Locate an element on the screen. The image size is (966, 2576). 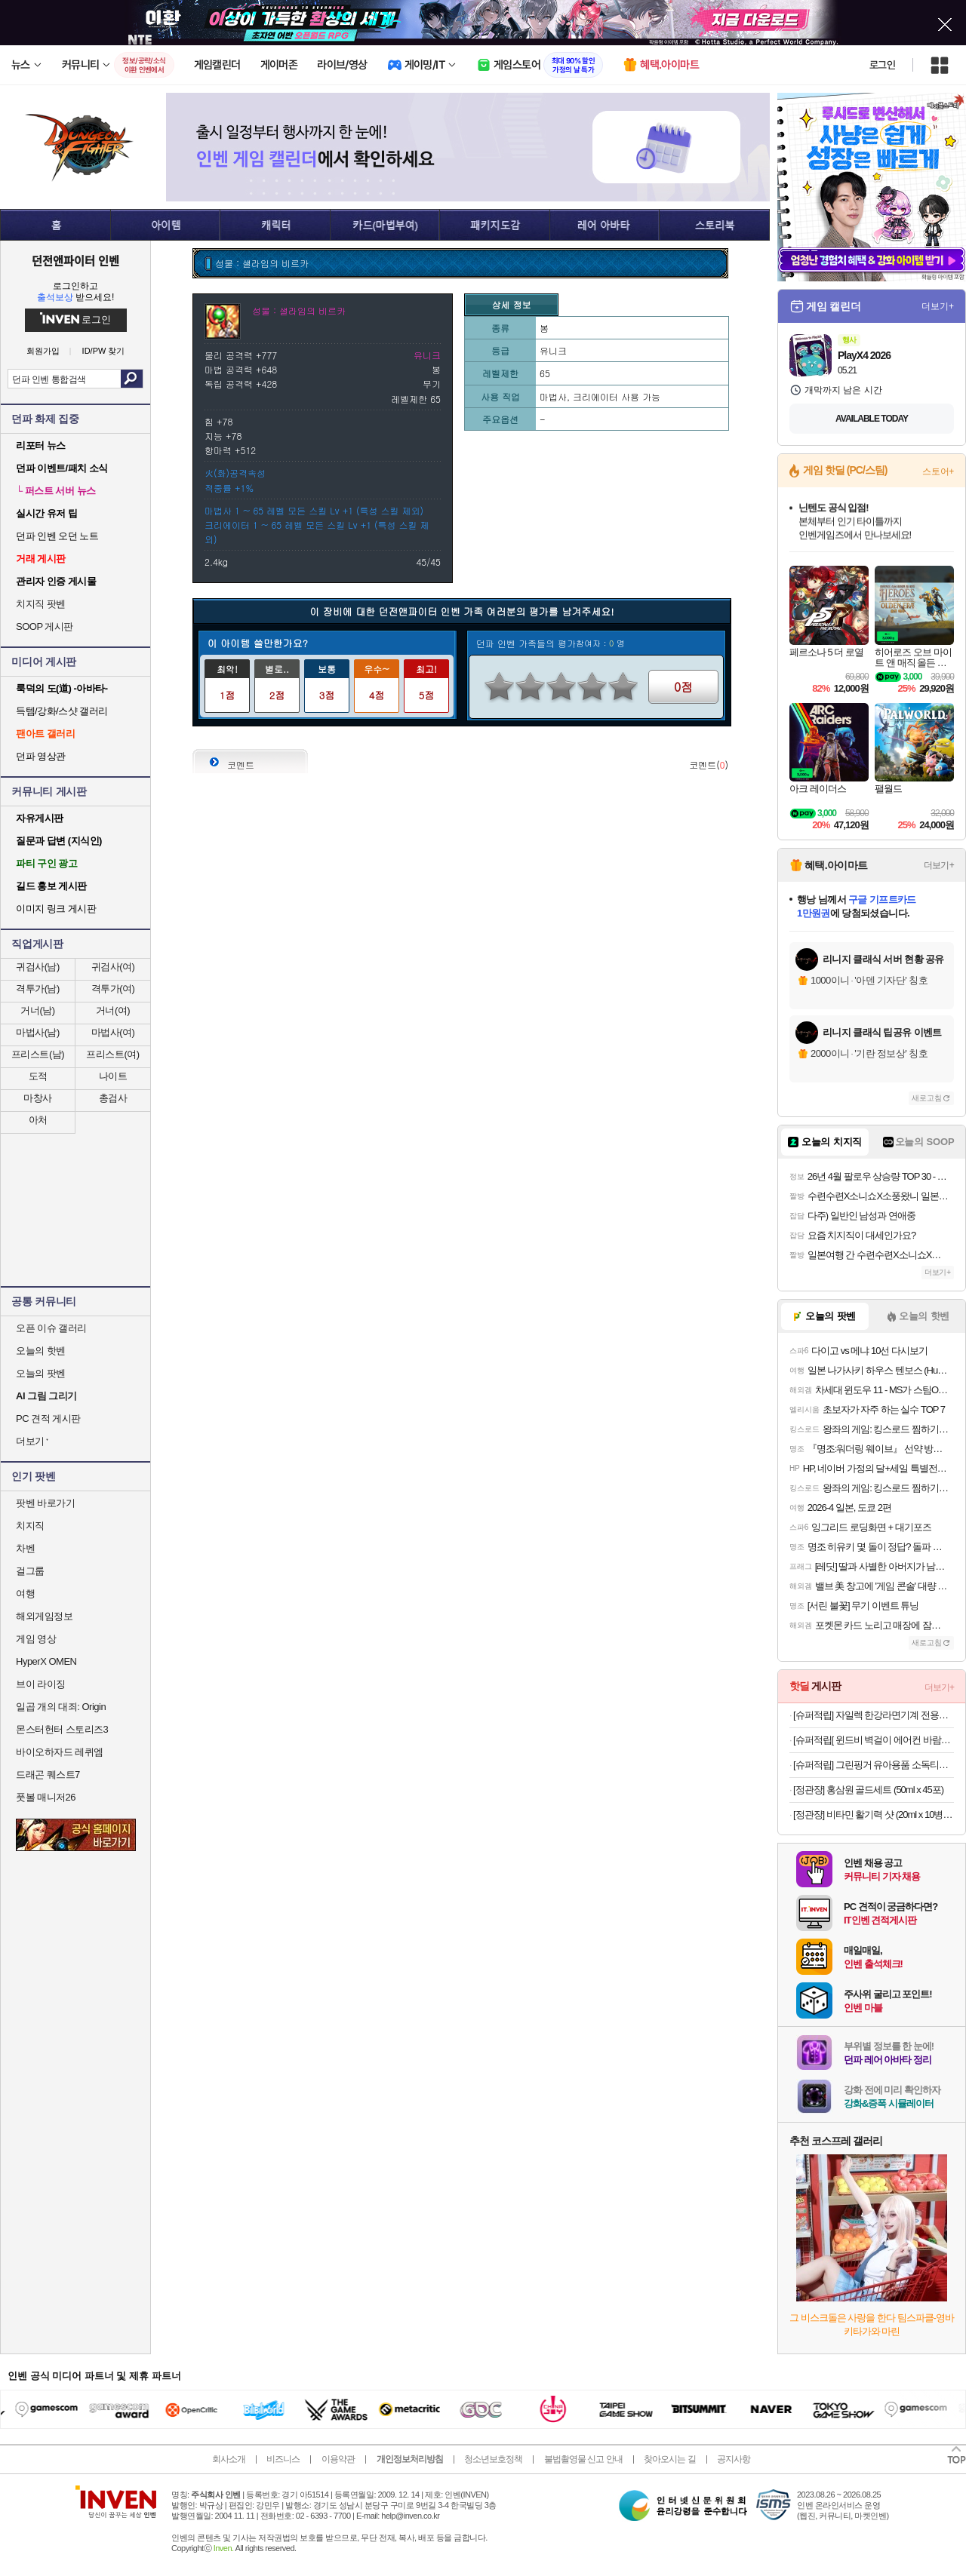
거너(여) is located at coordinates (113, 1010).